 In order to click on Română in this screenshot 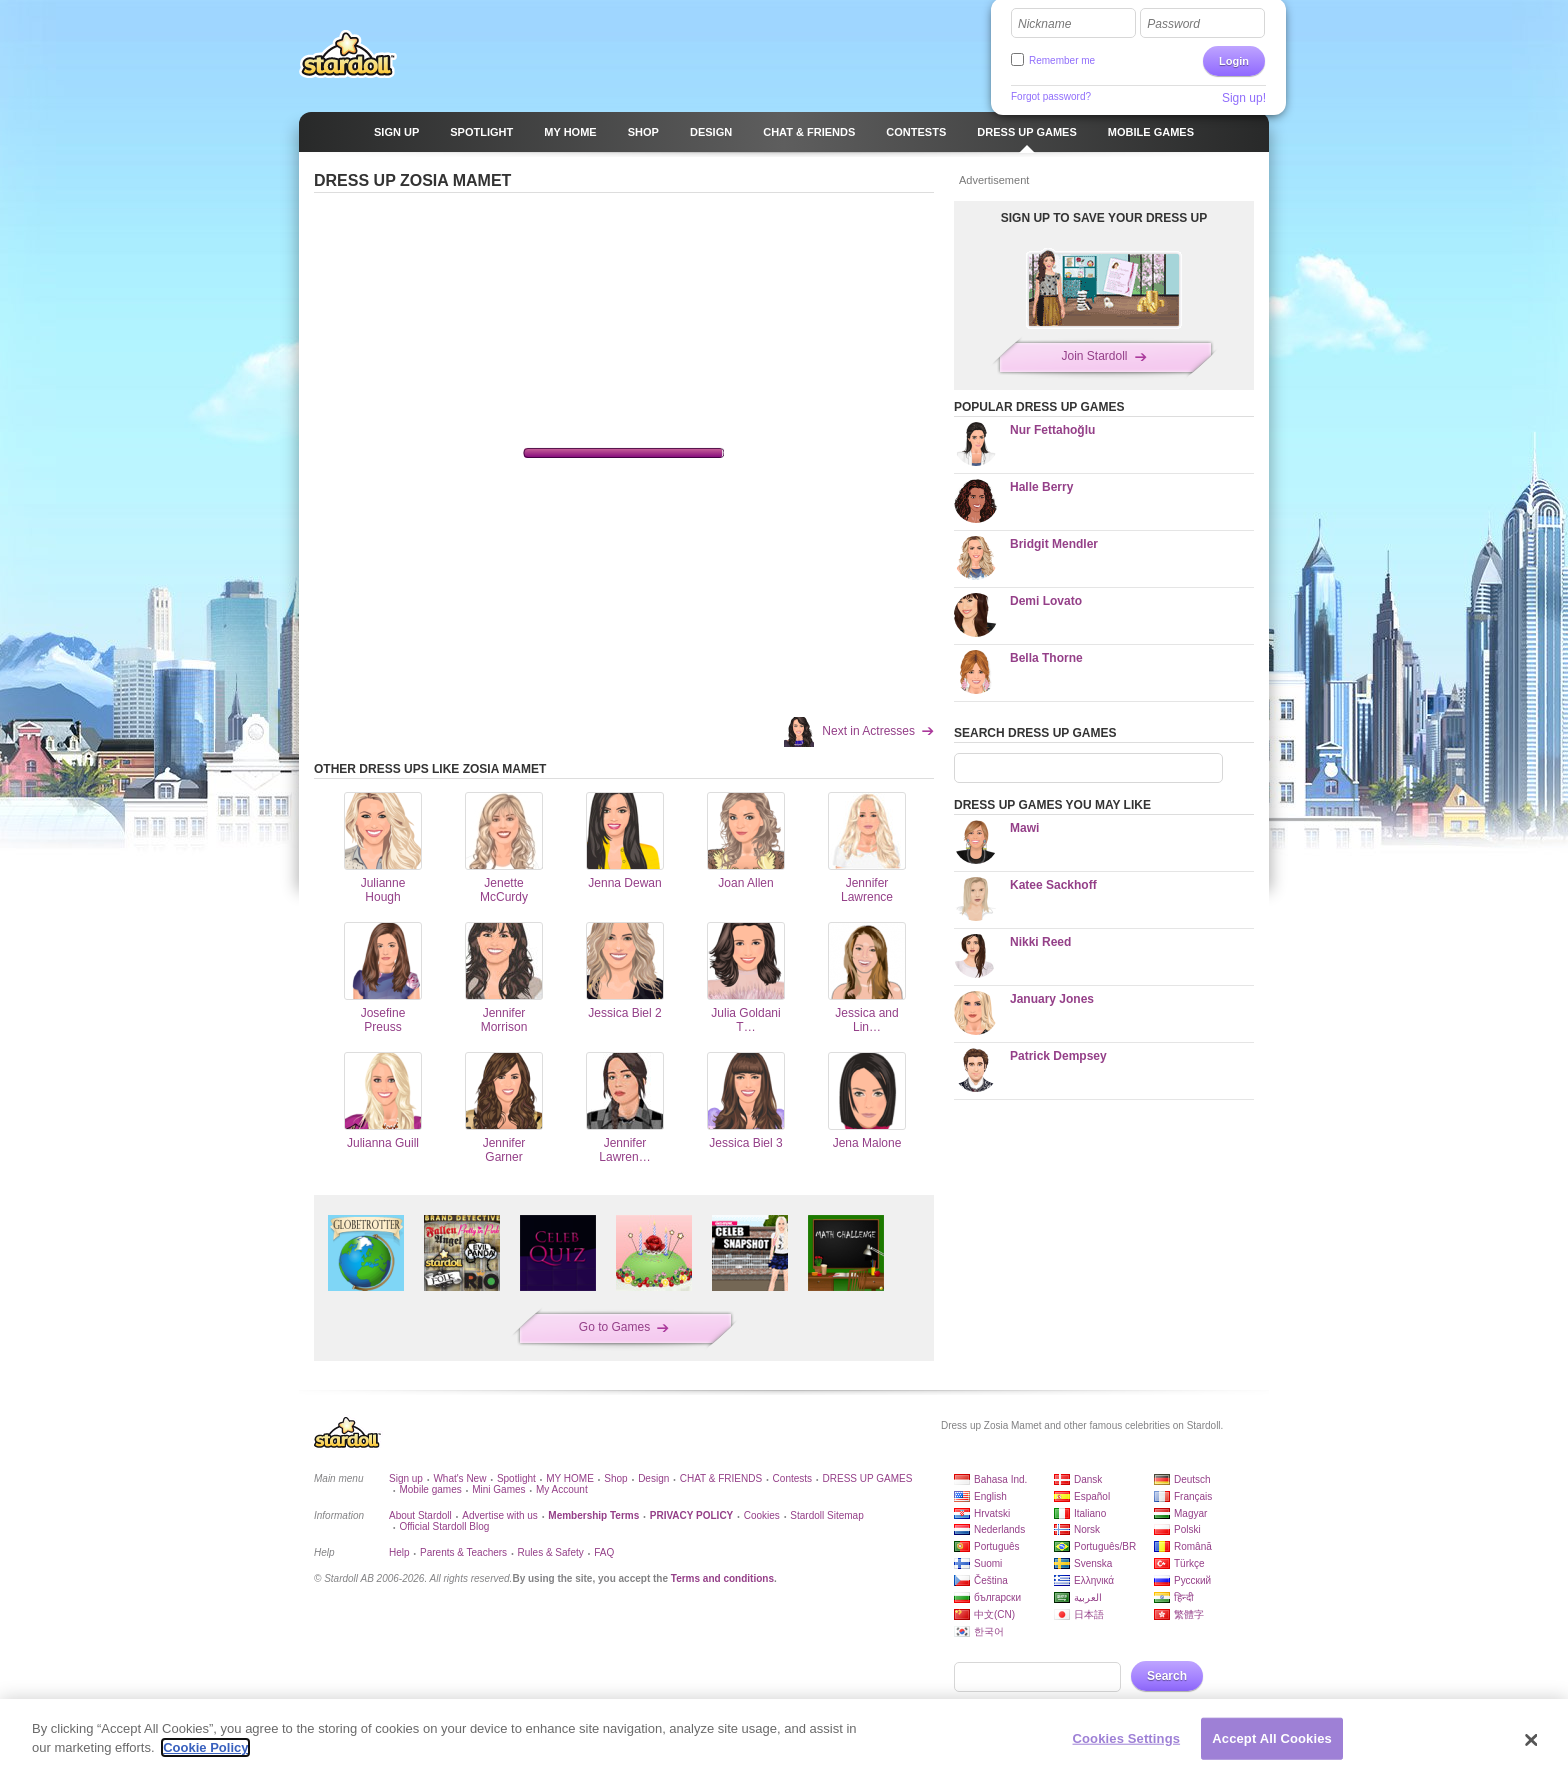, I will do `click(1193, 1546)`.